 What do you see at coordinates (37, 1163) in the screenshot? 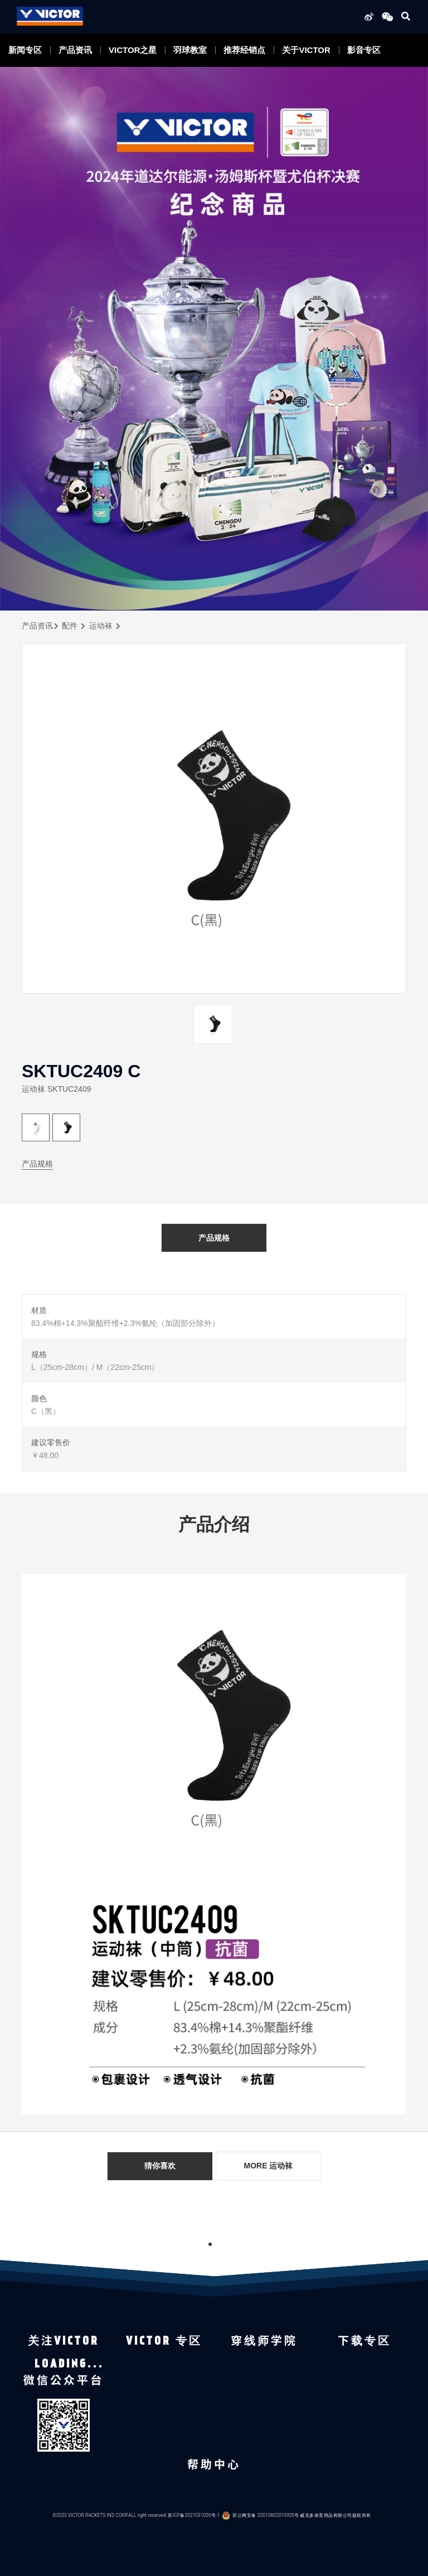
I see `产品规格` at bounding box center [37, 1163].